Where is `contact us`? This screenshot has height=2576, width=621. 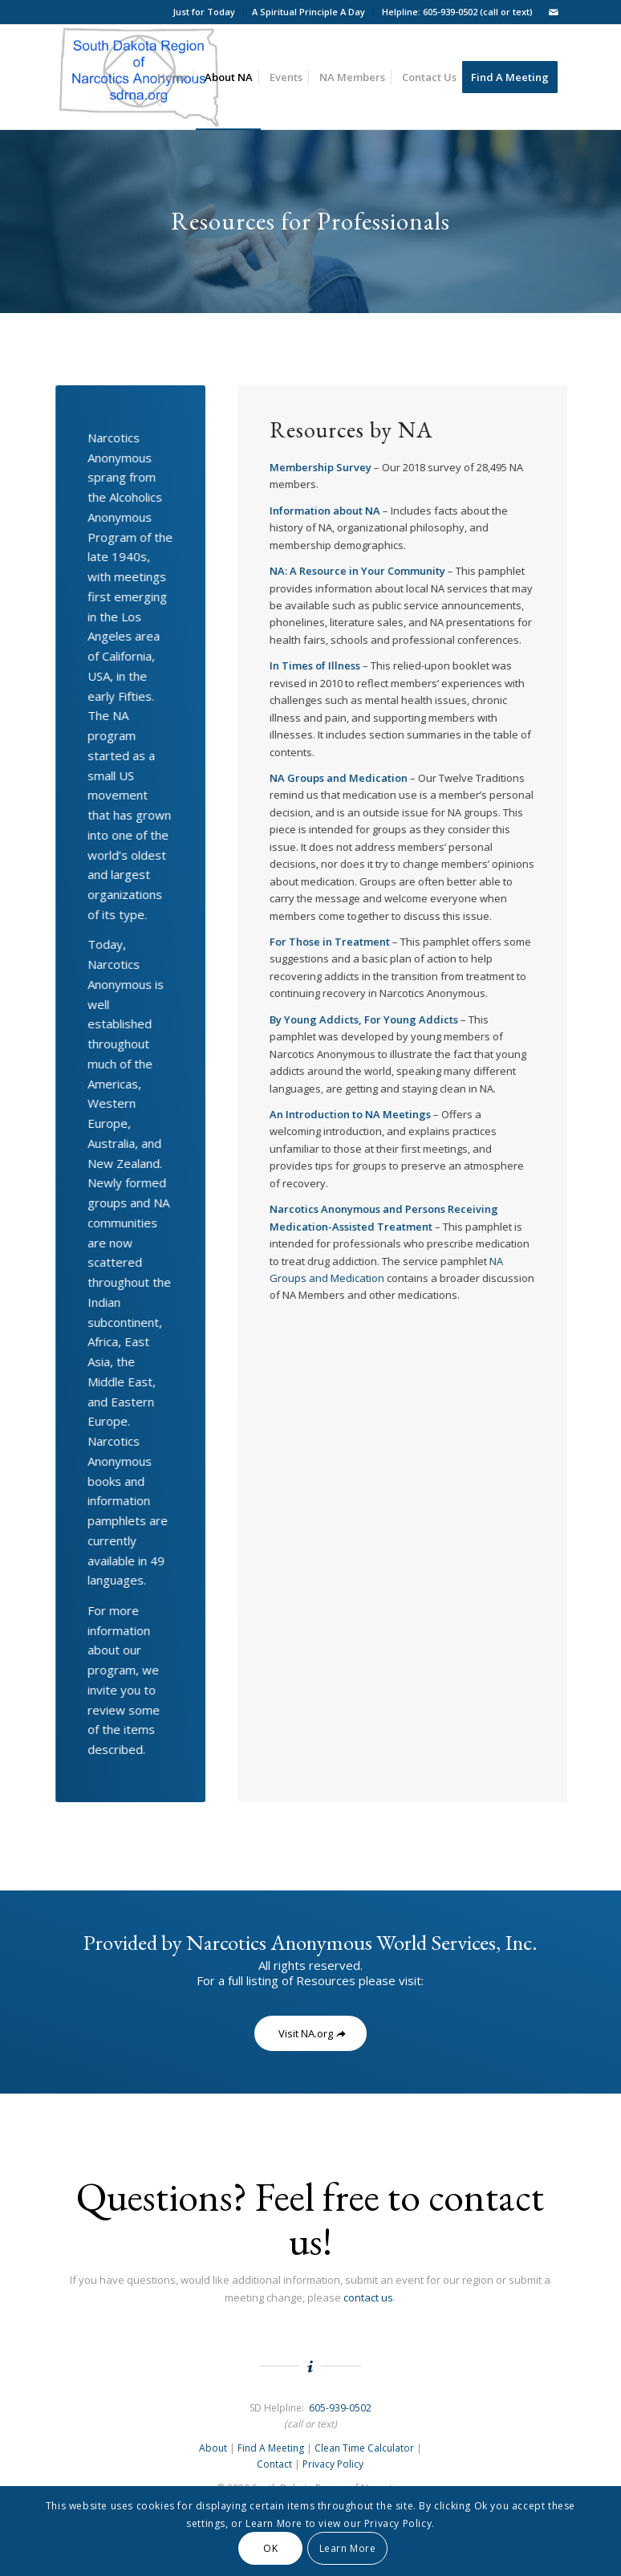
contact us is located at coordinates (368, 2297).